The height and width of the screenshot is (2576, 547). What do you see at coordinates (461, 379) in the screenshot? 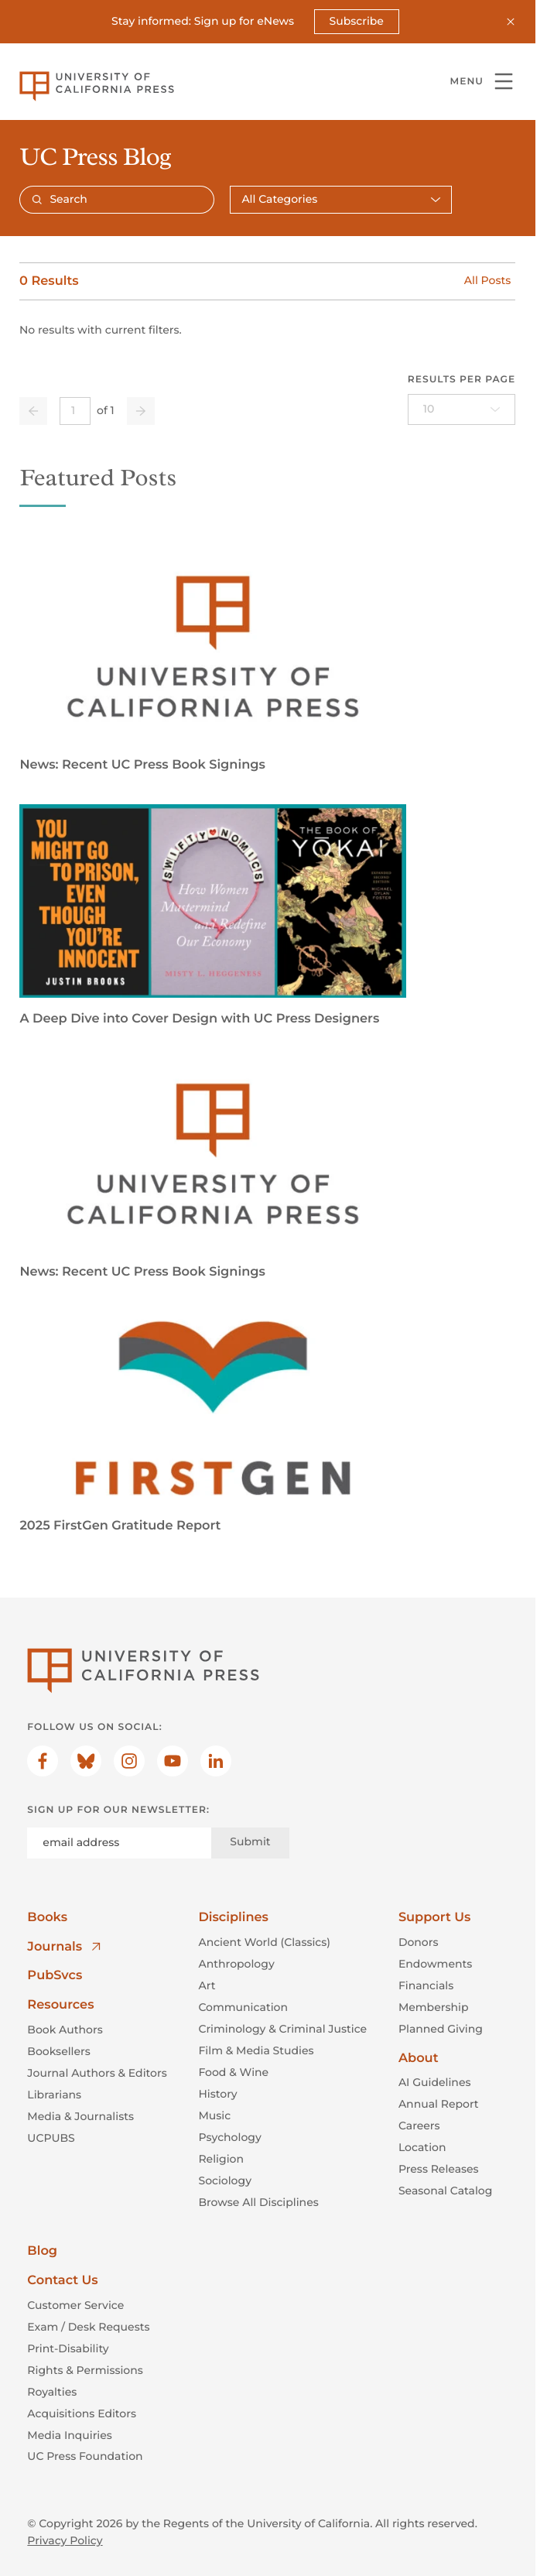
I see `Results per page` at bounding box center [461, 379].